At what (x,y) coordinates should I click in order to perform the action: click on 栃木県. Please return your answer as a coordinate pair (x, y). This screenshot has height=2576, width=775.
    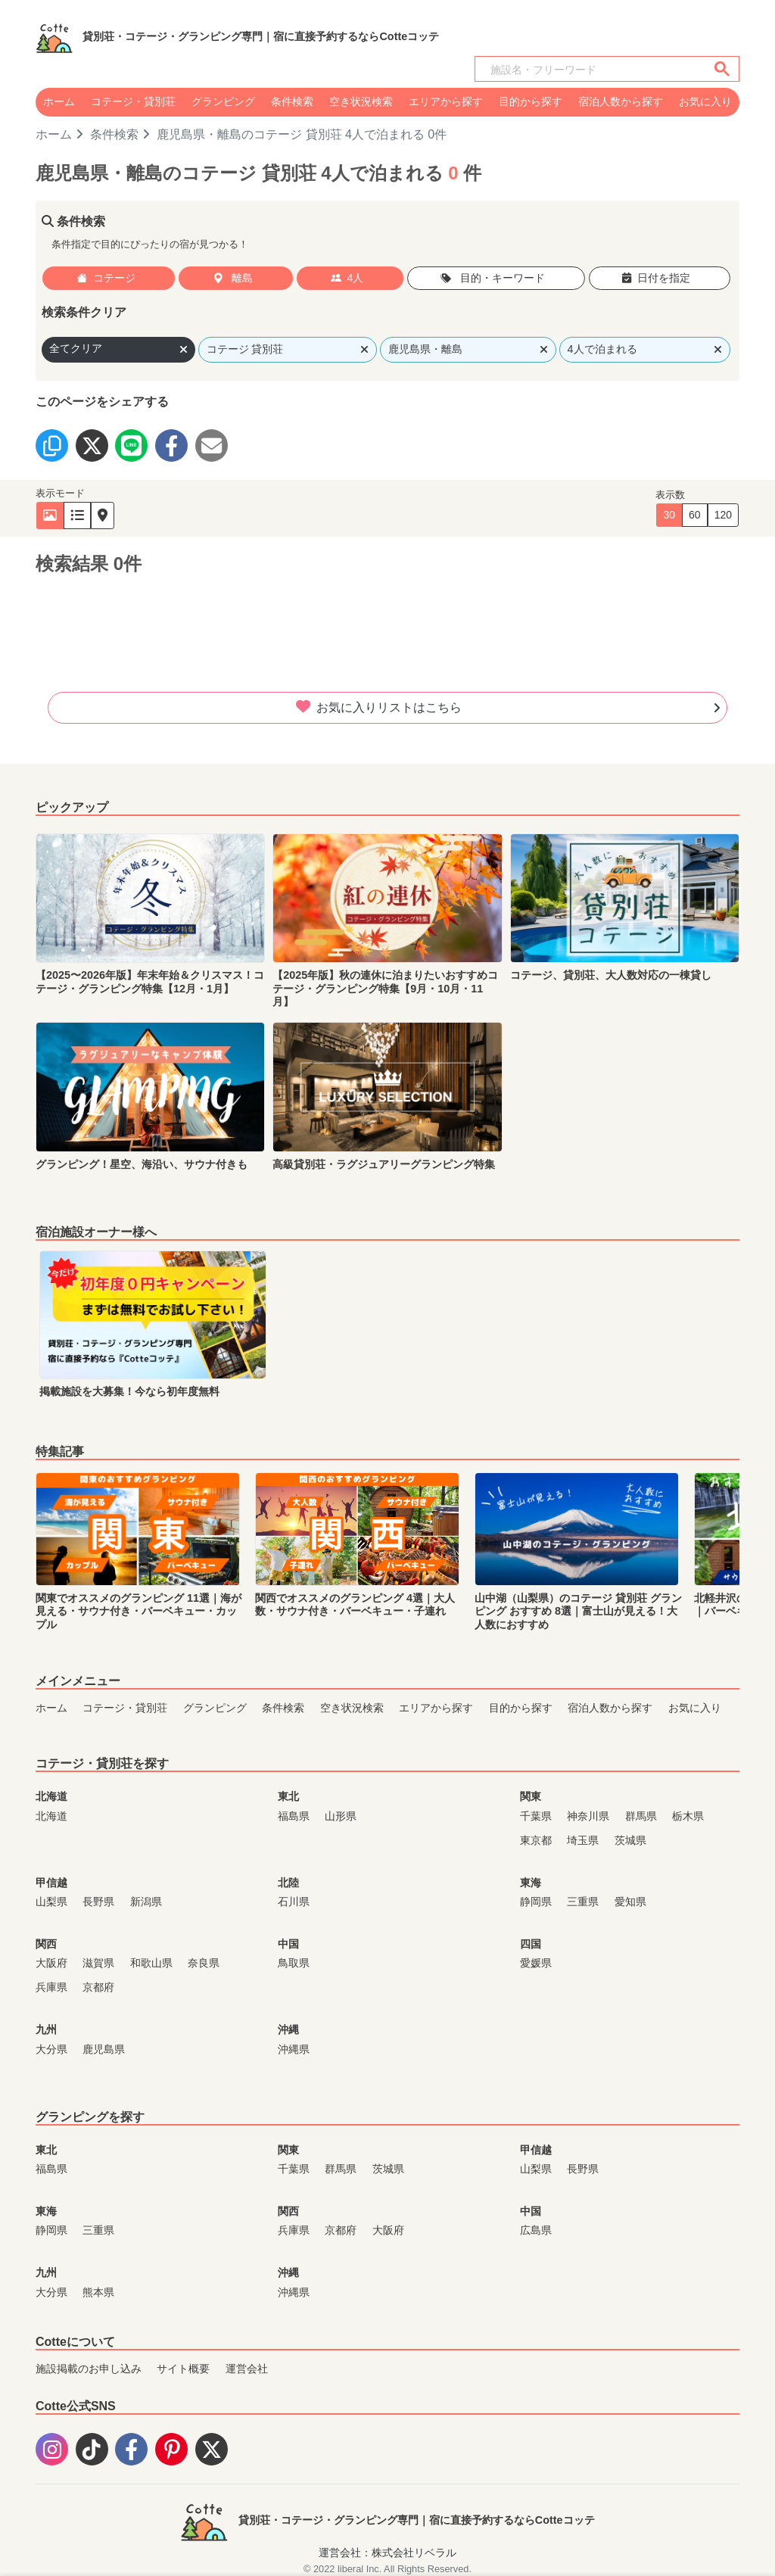
    Looking at the image, I should click on (688, 1816).